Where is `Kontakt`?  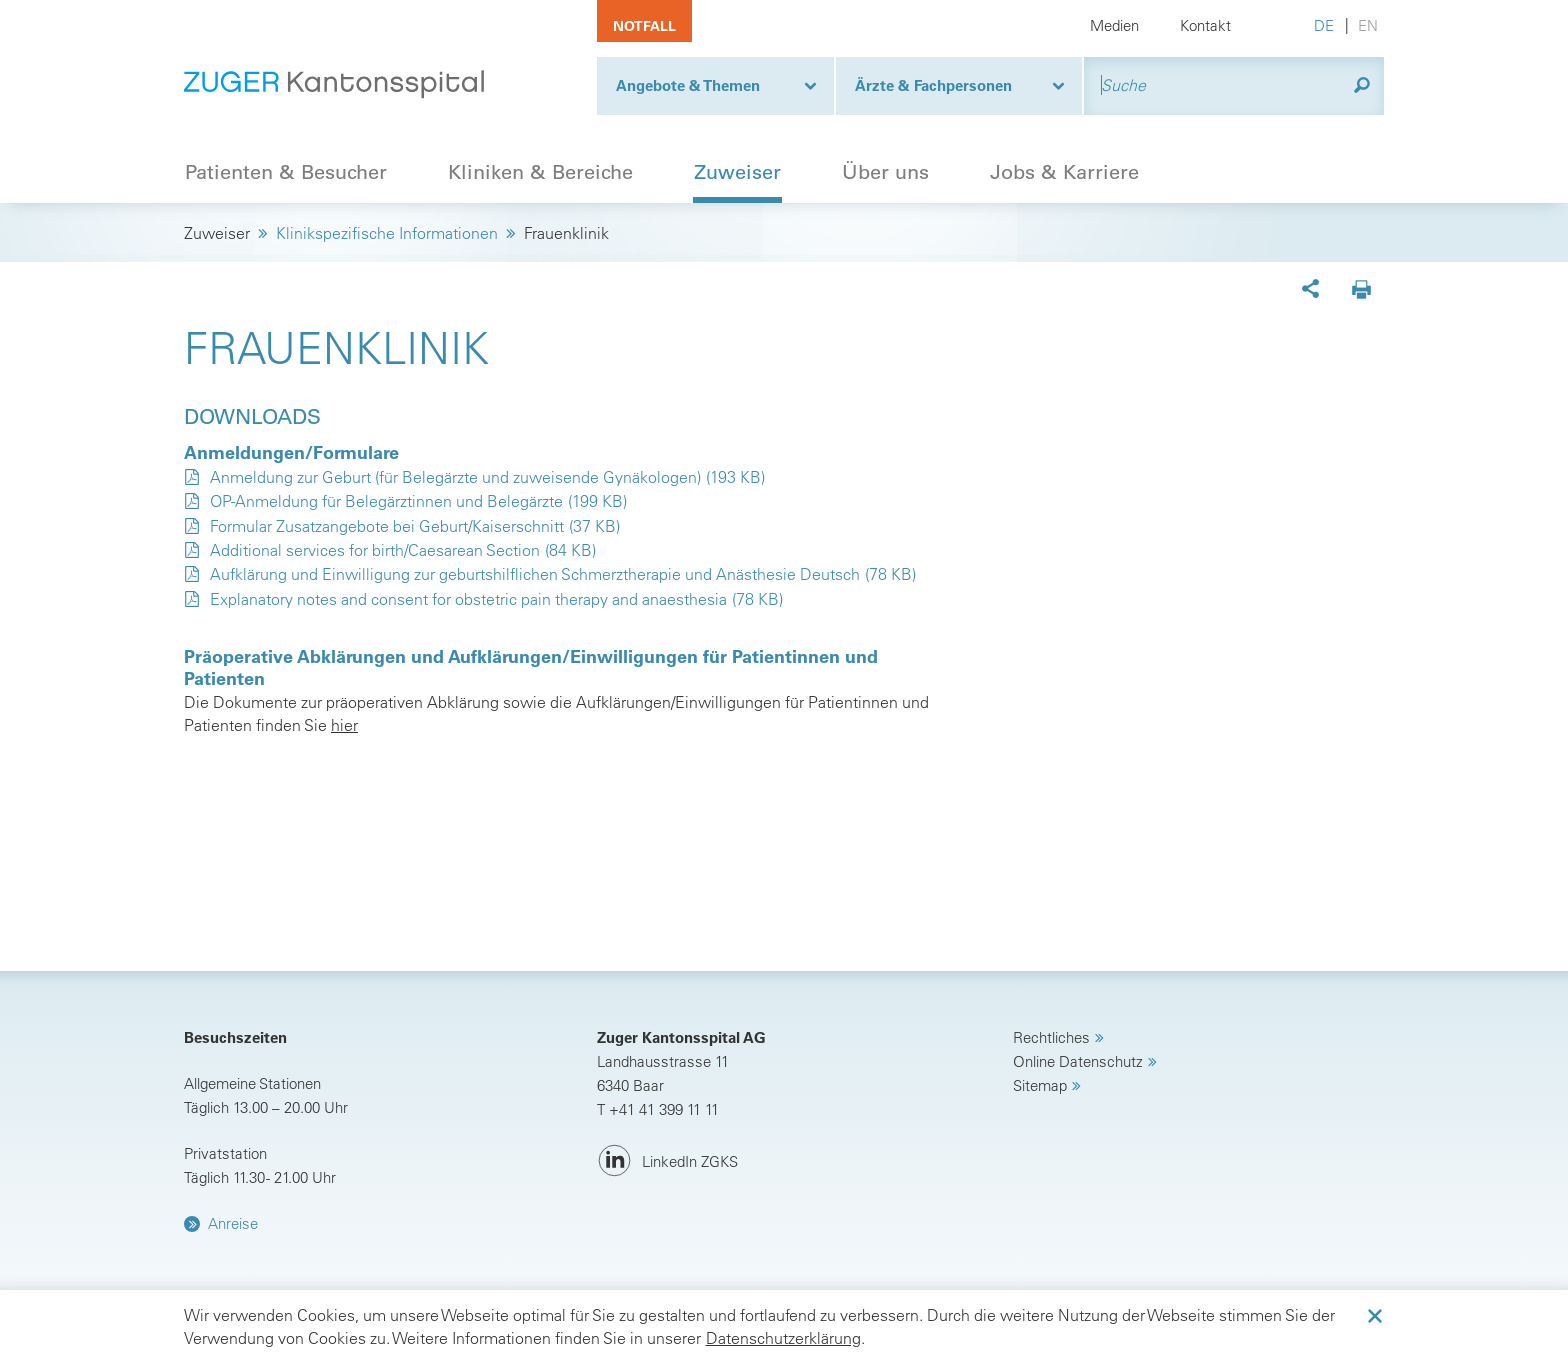
Kontakt is located at coordinates (1205, 25).